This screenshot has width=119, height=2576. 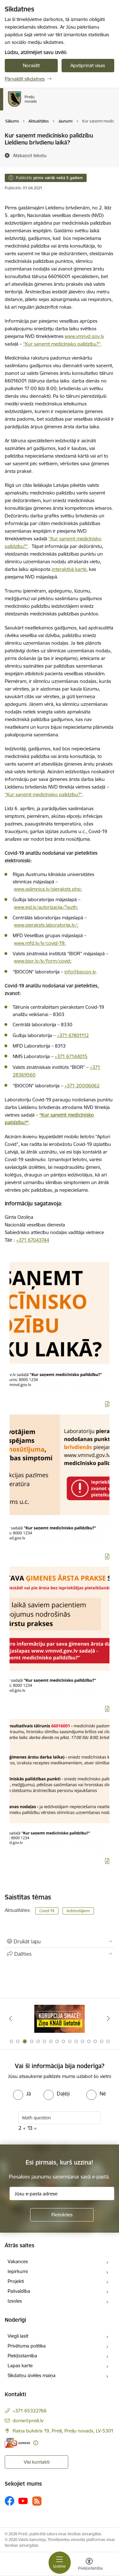 I want to click on +371 67801112, so click(x=73, y=1035).